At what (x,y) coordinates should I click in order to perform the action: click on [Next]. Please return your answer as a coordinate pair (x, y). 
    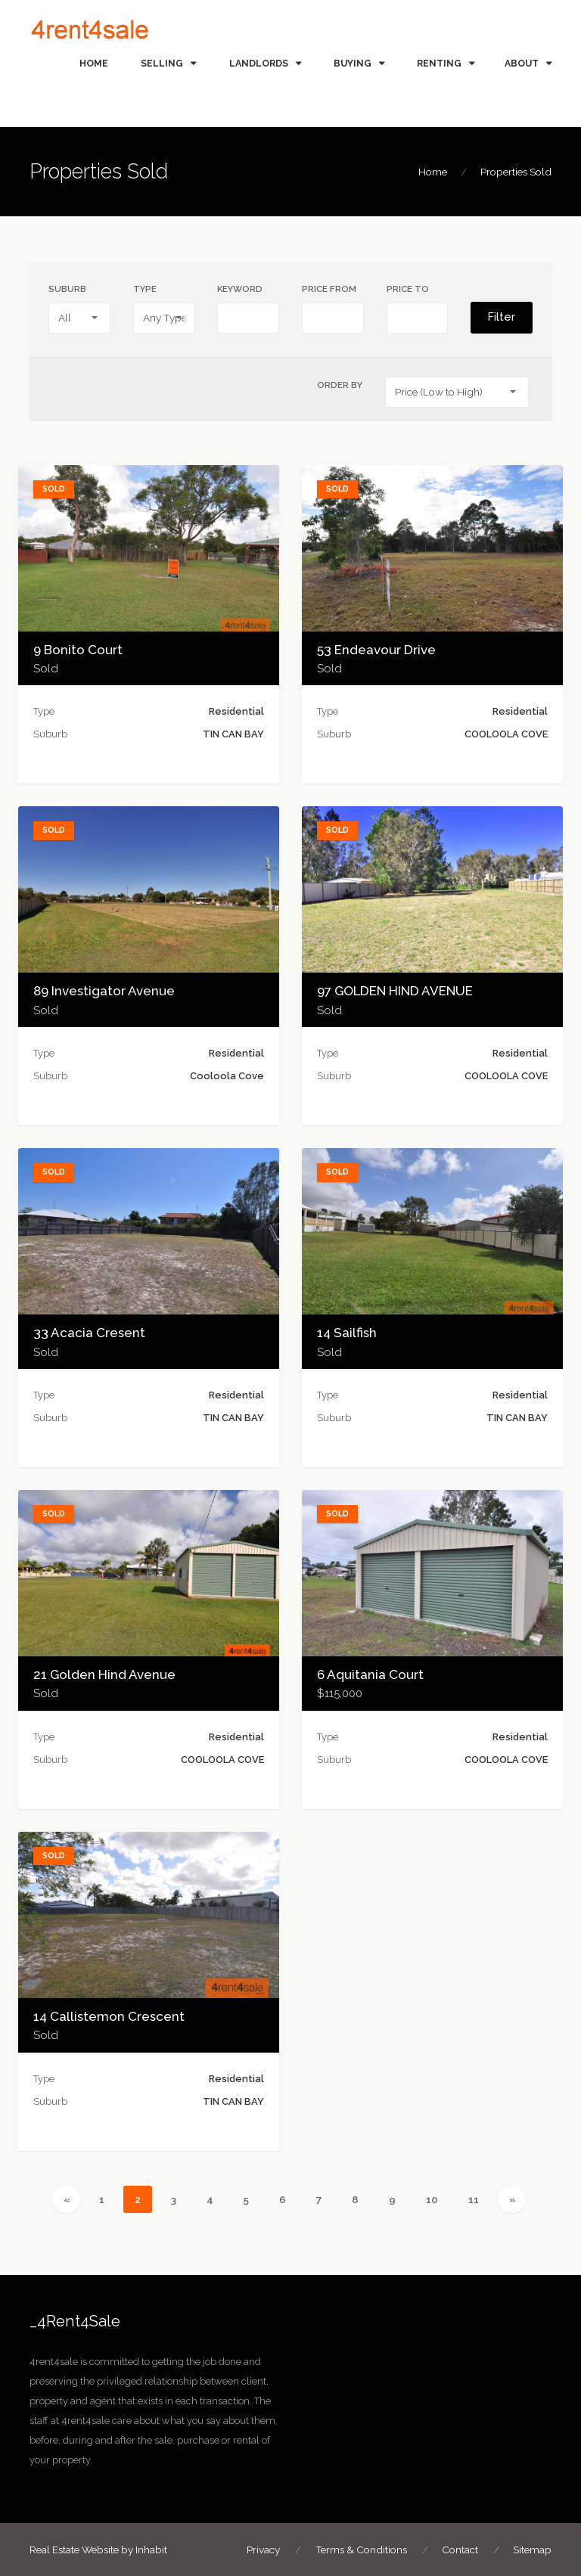
    Looking at the image, I should click on (512, 2199).